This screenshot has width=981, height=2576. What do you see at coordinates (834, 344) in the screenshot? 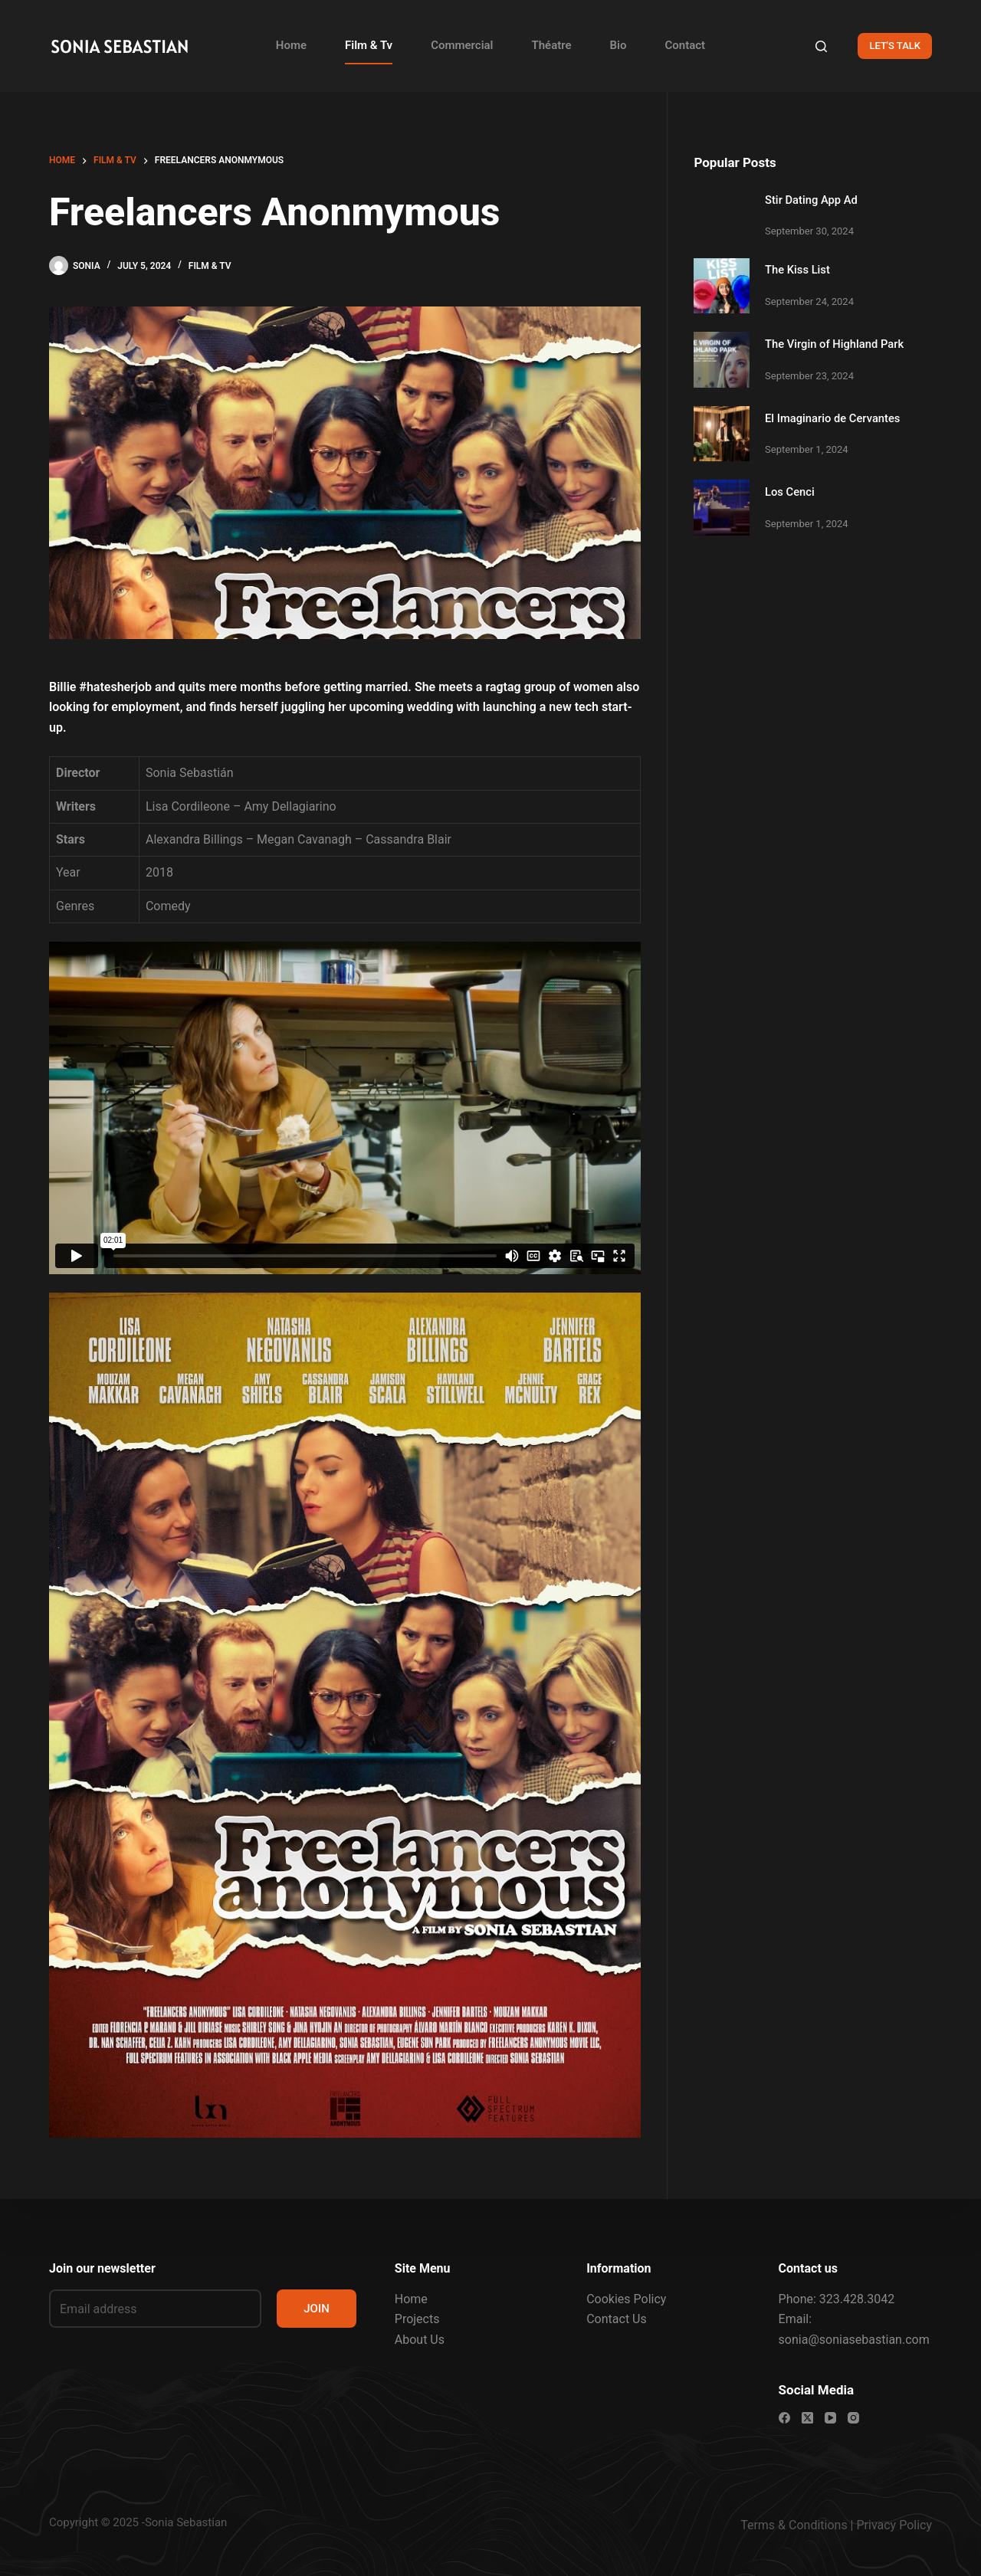
I see `The Virgin of Highland Park` at bounding box center [834, 344].